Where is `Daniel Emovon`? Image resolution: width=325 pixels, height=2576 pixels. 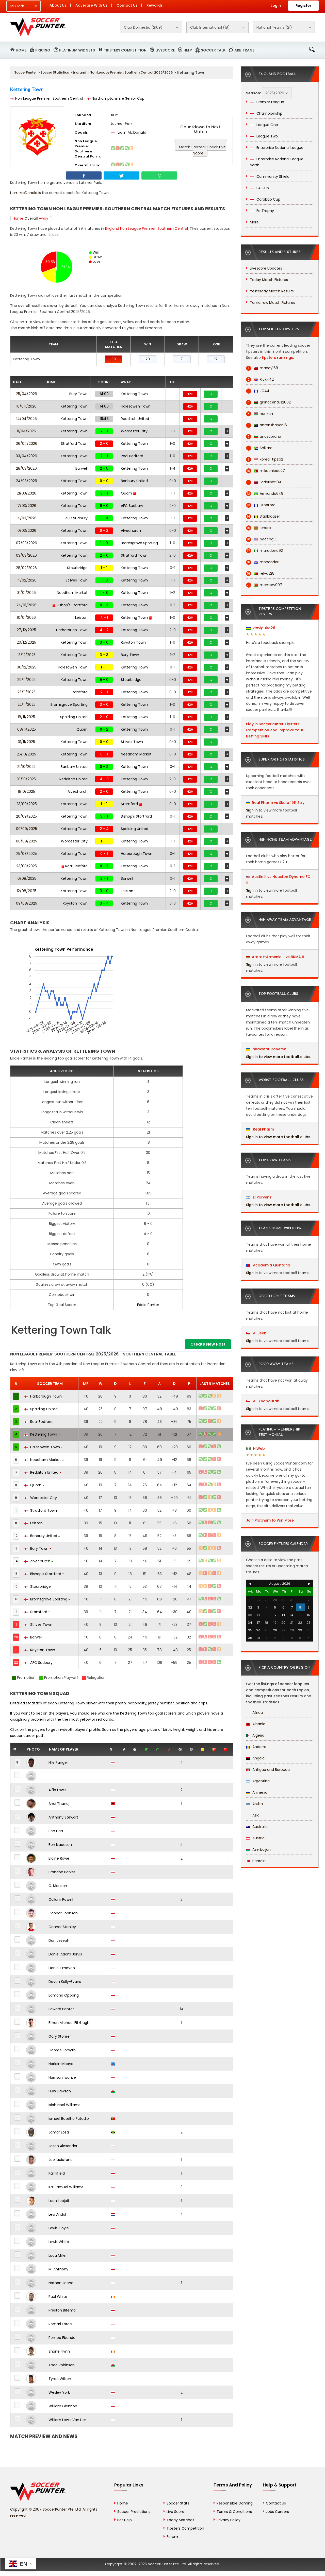
Daniel Emovon is located at coordinates (61, 1967).